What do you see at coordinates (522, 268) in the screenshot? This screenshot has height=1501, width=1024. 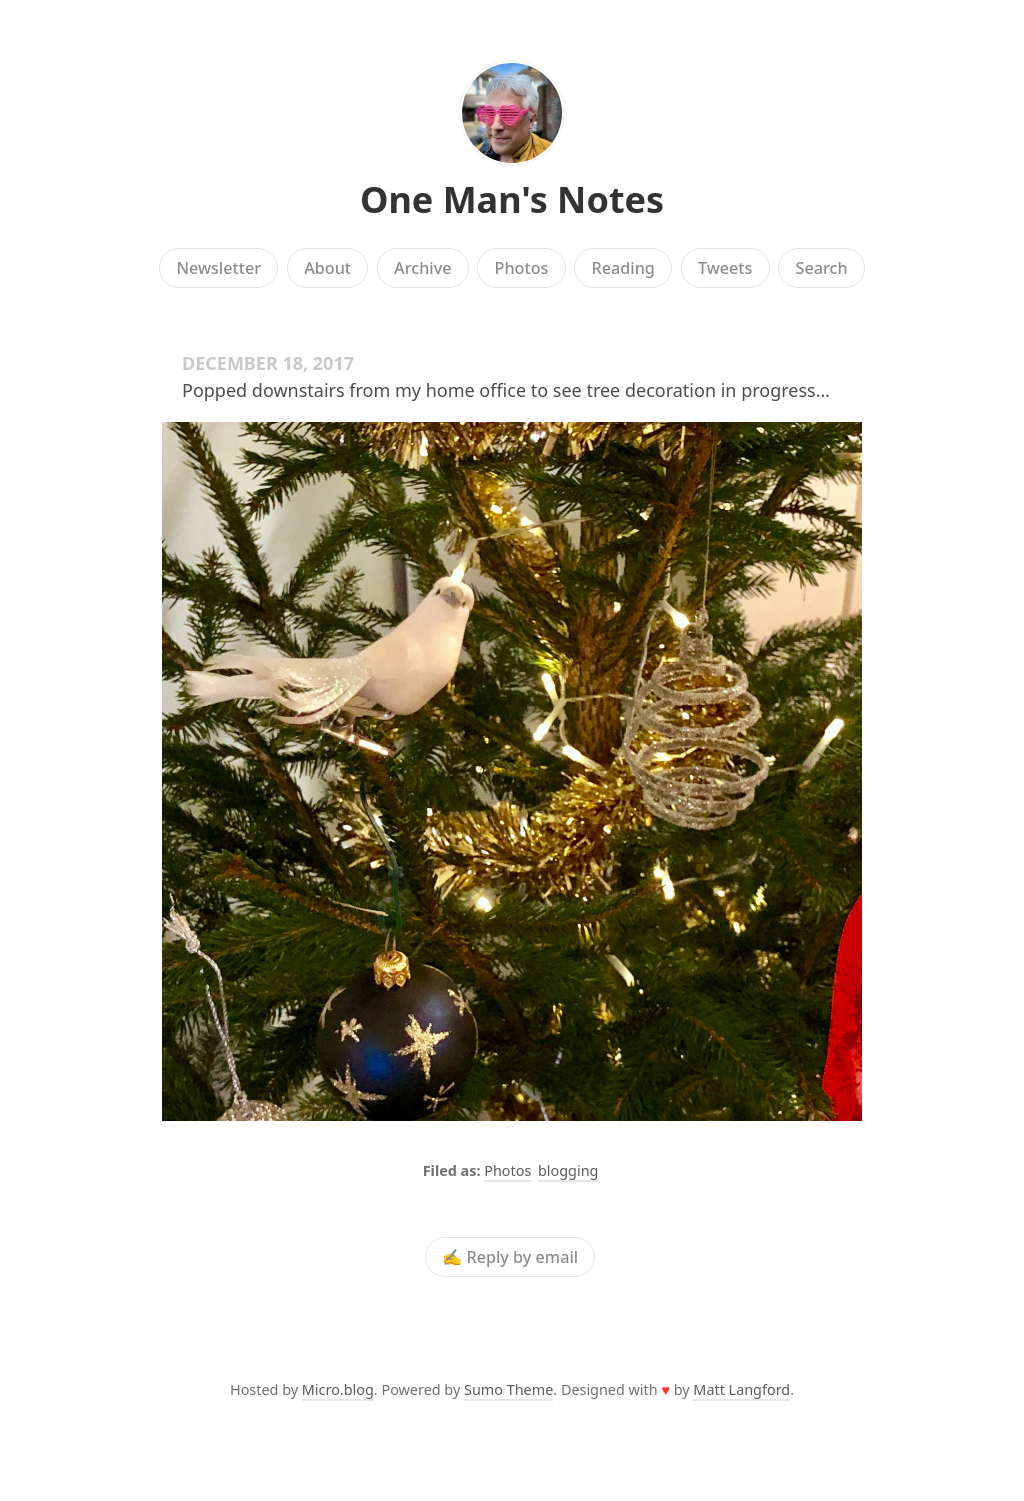 I see `Photos` at bounding box center [522, 268].